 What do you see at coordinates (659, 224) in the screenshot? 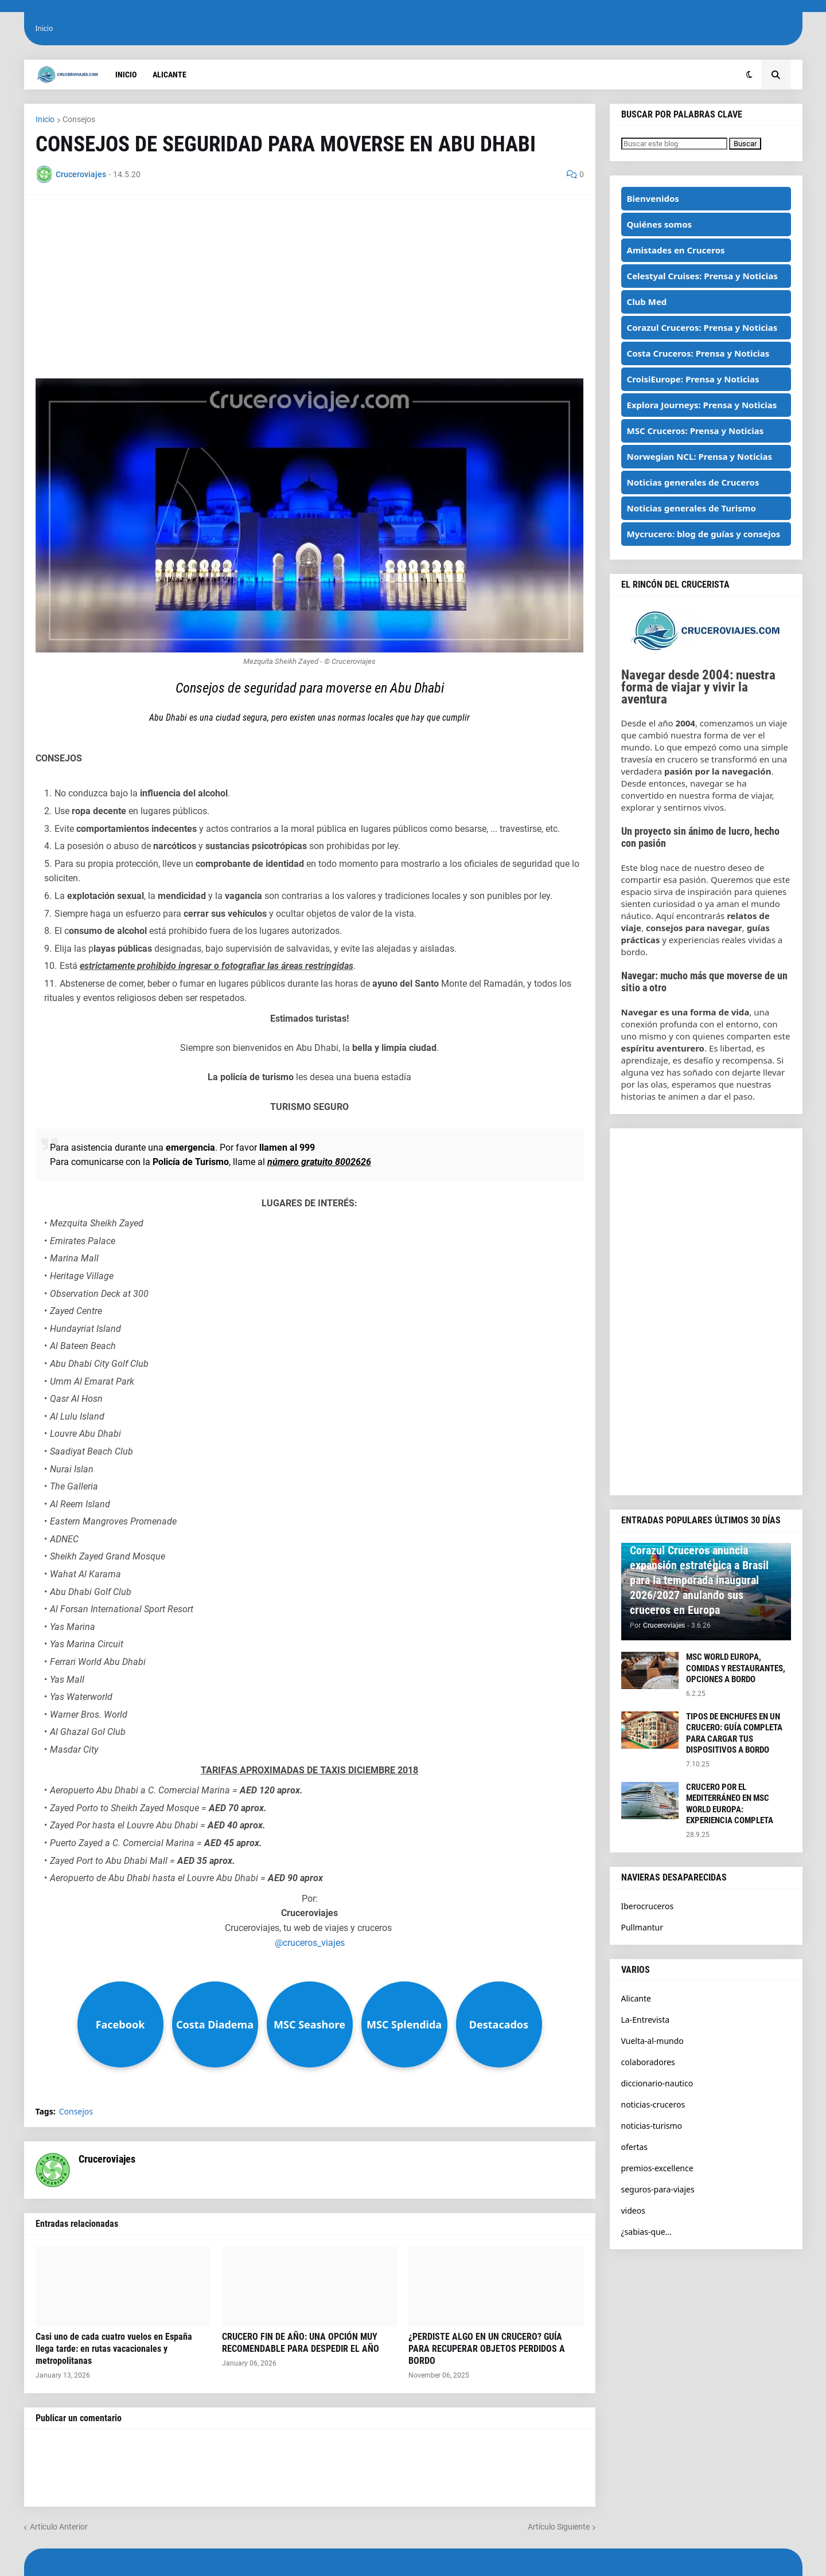
I see `Quiénes somos` at bounding box center [659, 224].